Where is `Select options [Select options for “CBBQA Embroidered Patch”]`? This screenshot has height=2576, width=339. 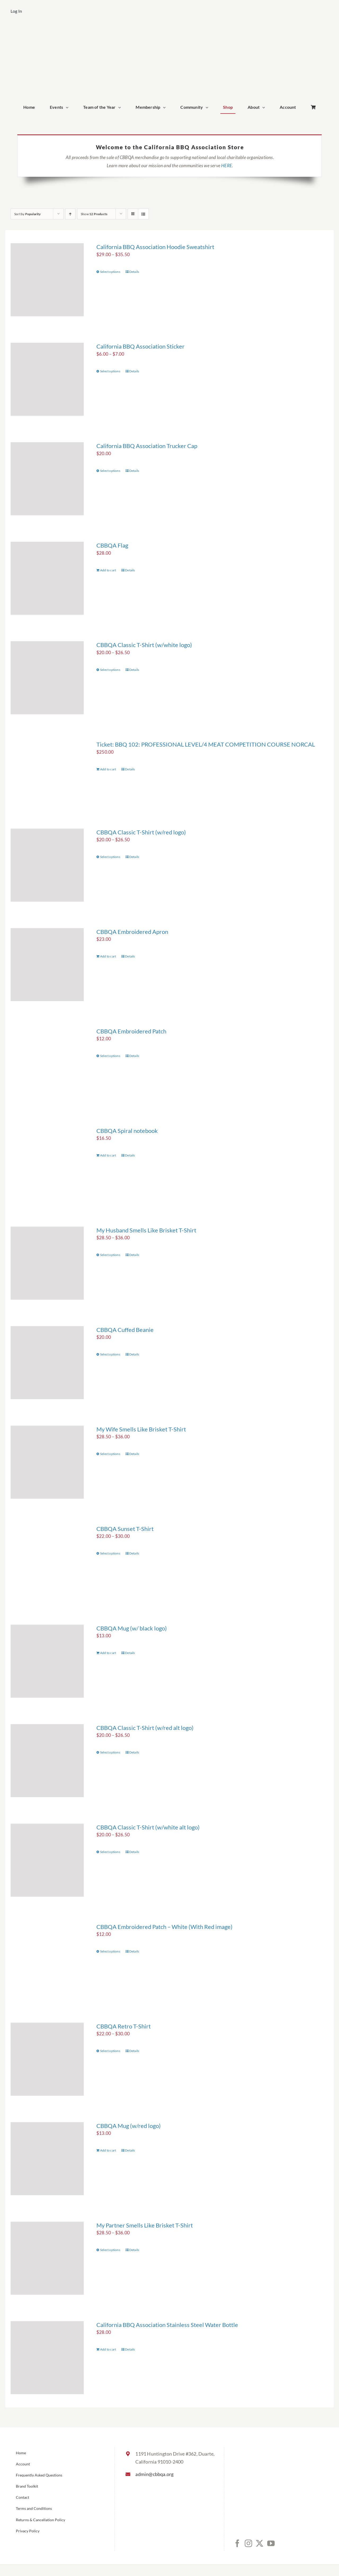
Select options [Select options for “CBBQA Embroidered Patch”] is located at coordinates (110, 1056).